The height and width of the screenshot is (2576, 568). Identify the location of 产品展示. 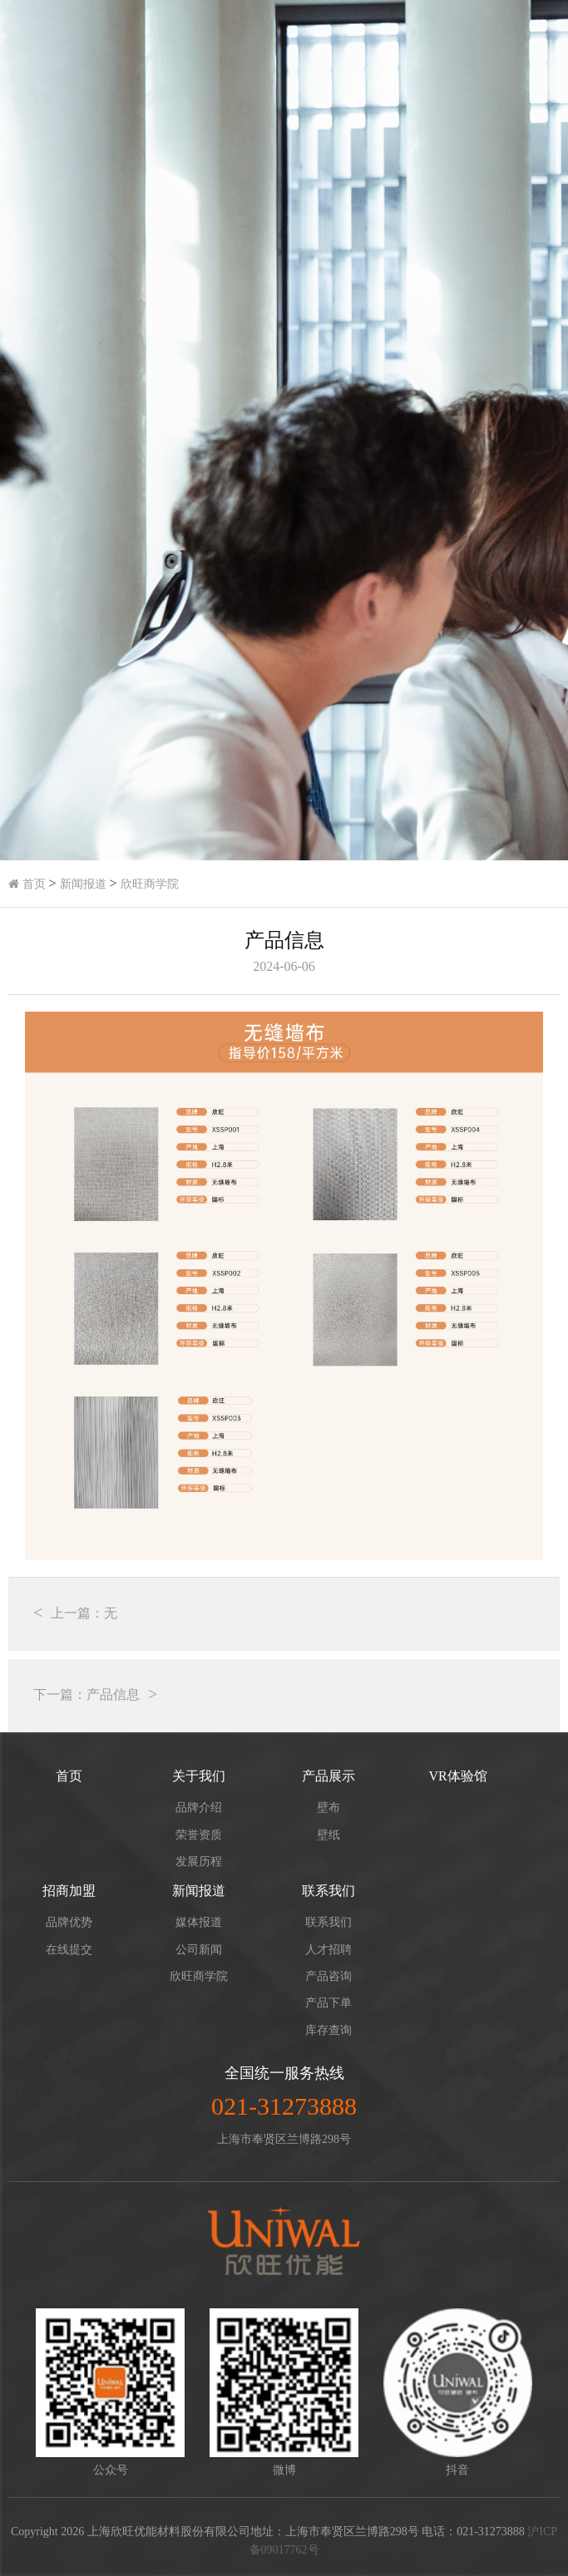
(328, 1776).